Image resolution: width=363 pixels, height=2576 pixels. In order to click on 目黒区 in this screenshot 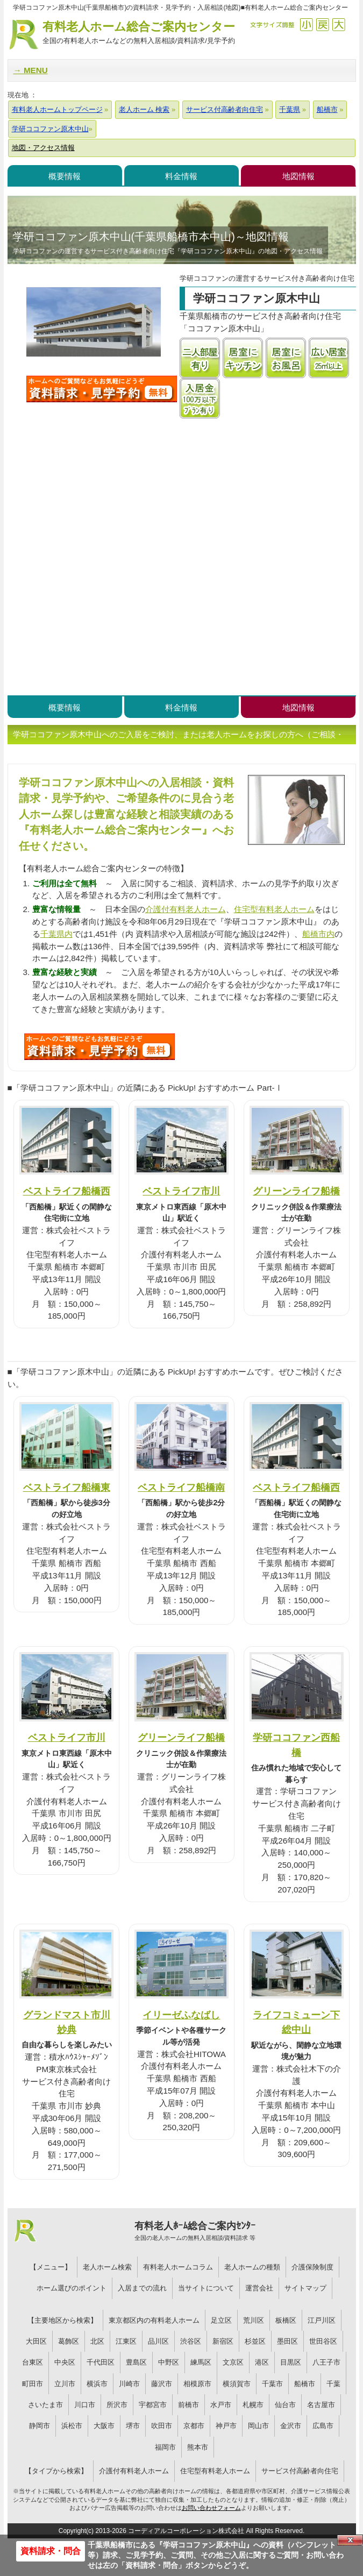, I will do `click(290, 2362)`.